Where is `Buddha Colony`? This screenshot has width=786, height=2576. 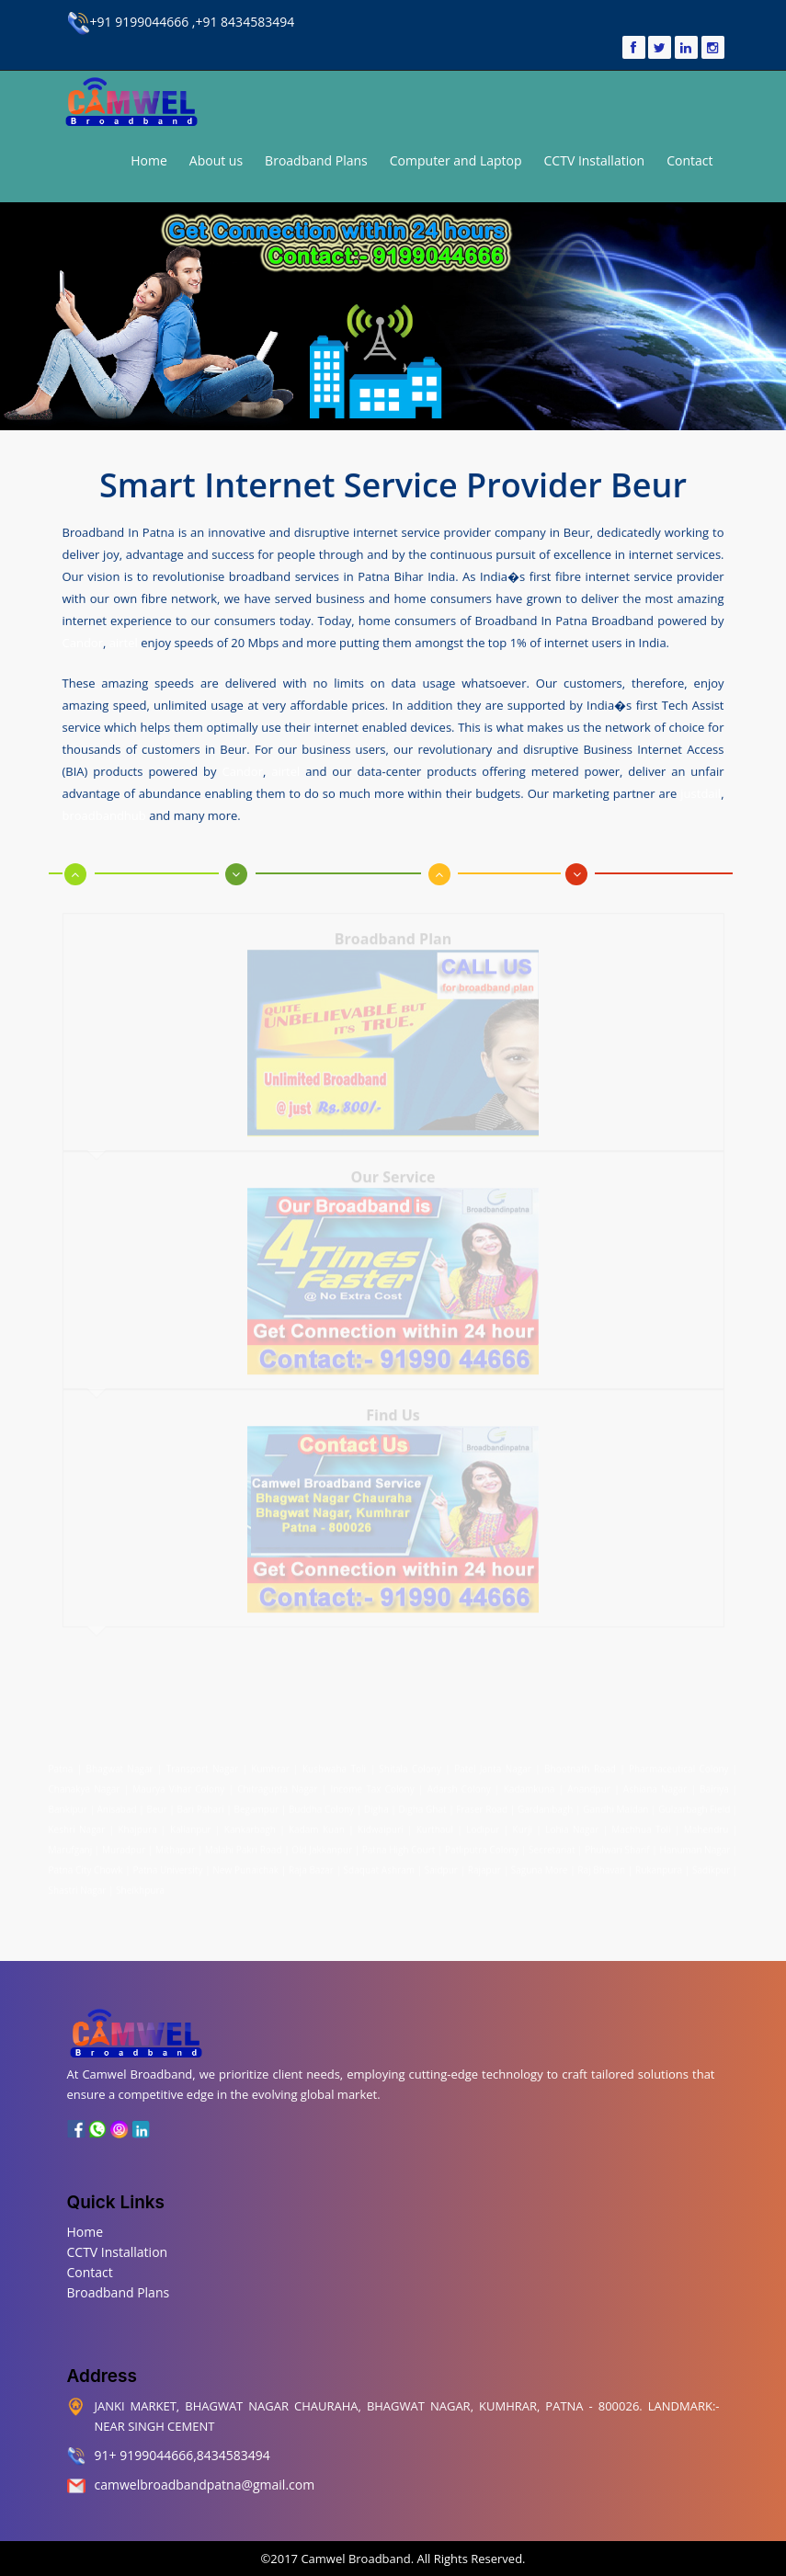
Buddha Colony is located at coordinates (321, 1804).